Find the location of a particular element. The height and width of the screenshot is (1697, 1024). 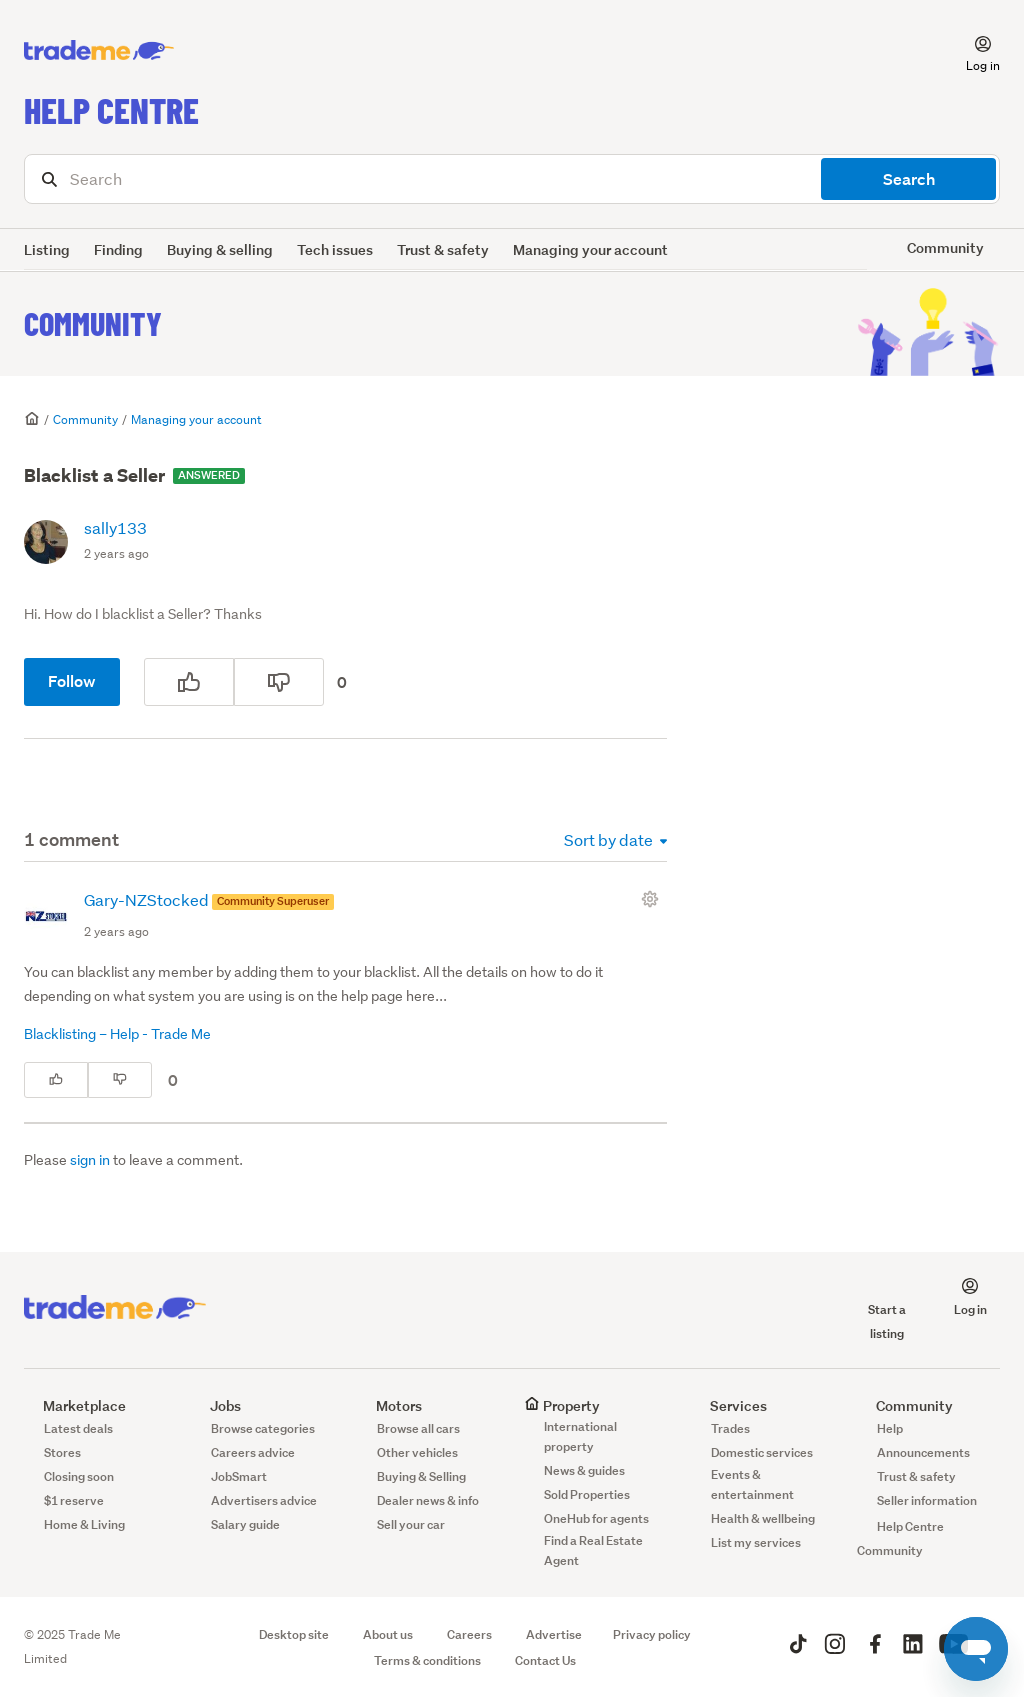

[This post was not helpful] is located at coordinates (279, 682).